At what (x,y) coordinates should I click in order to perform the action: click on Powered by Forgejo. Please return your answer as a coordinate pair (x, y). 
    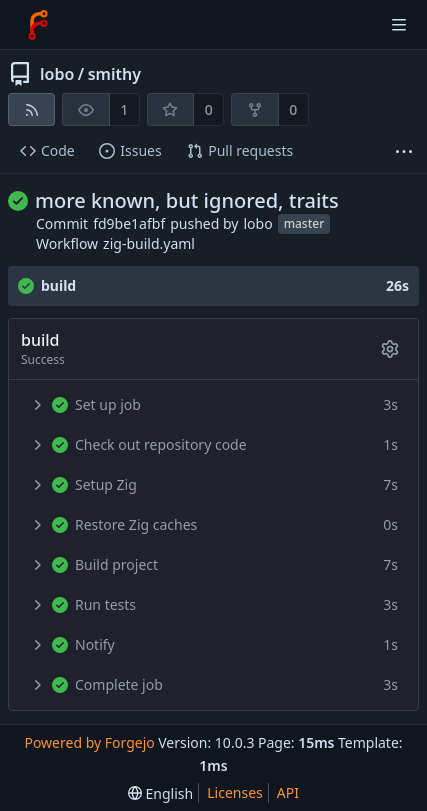
    Looking at the image, I should click on (89, 742).